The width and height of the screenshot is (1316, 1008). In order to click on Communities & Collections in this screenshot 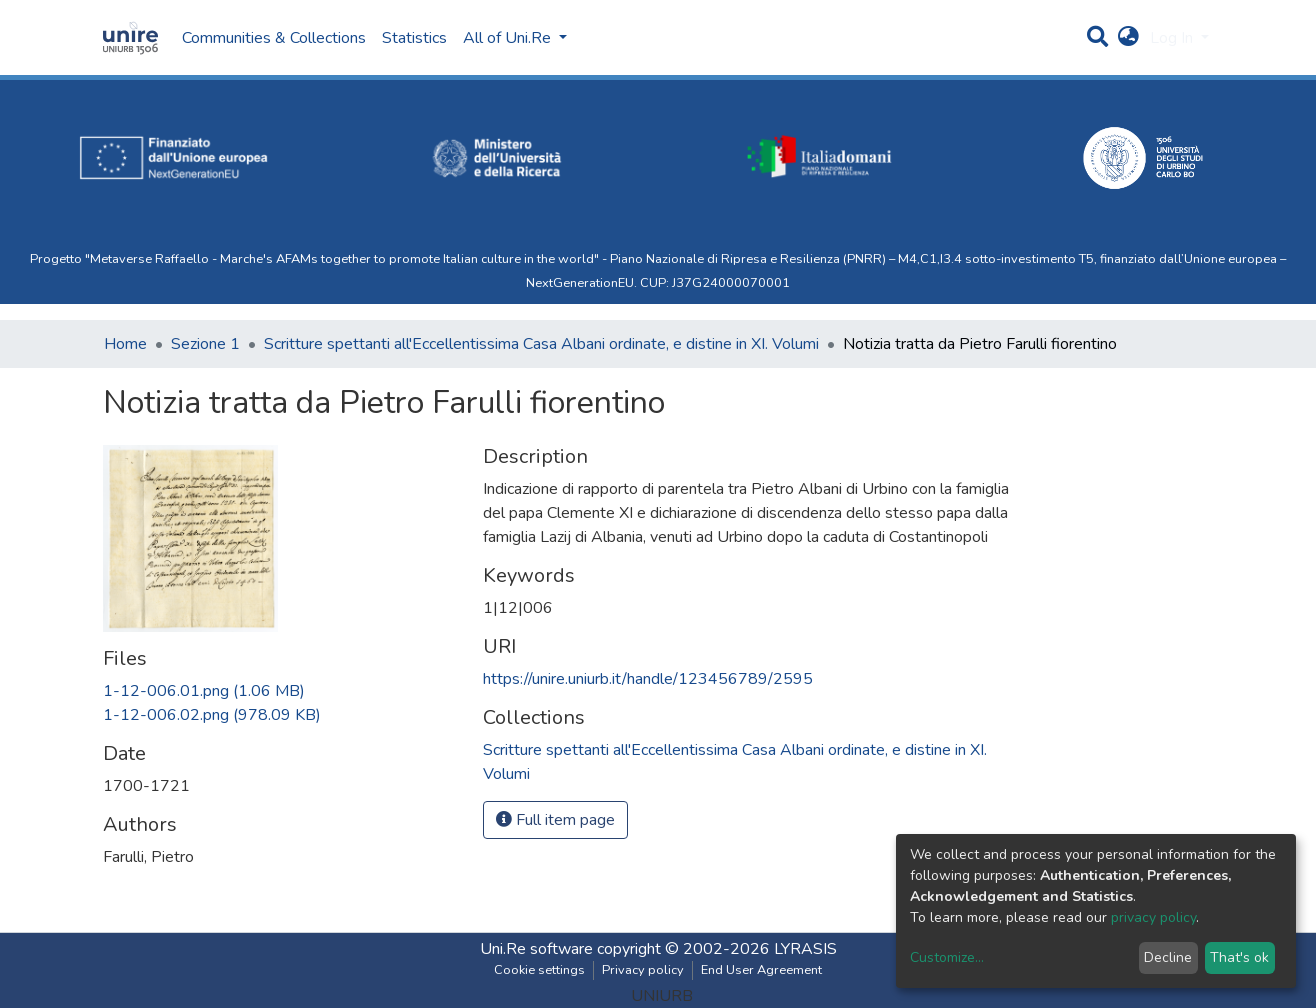, I will do `click(274, 38)`.